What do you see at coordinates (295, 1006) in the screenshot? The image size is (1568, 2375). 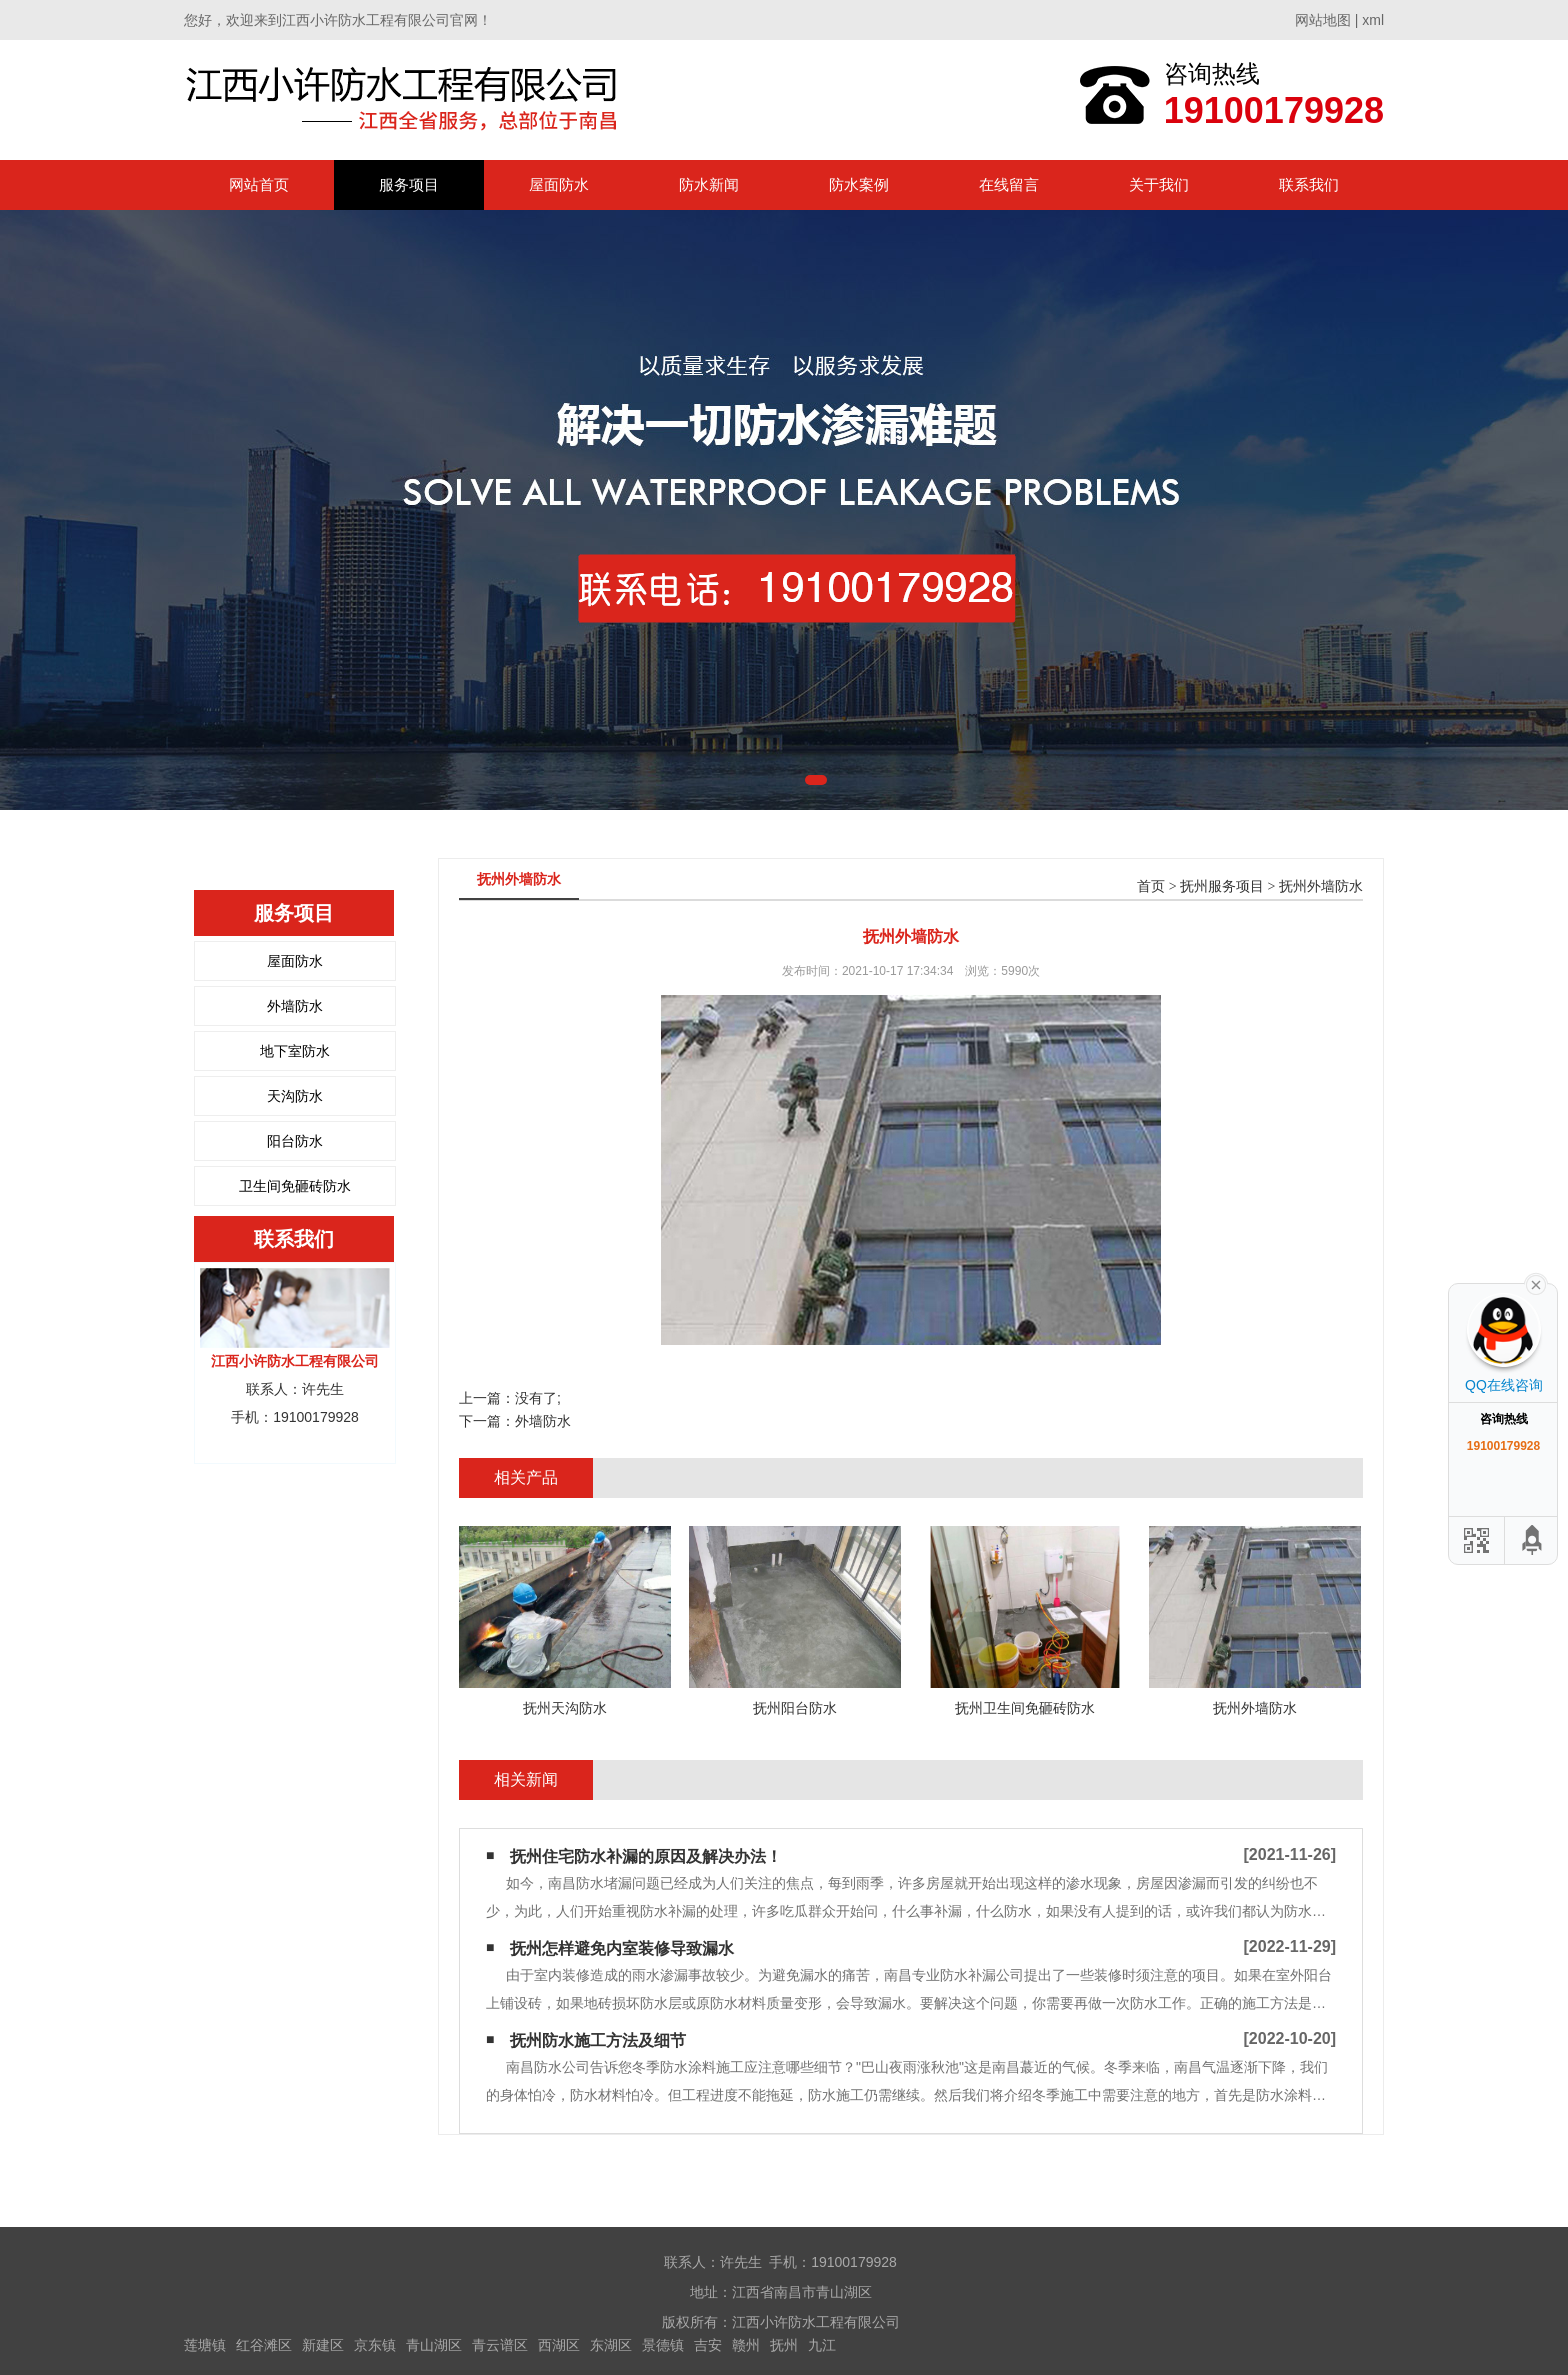 I see `外墙防水` at bounding box center [295, 1006].